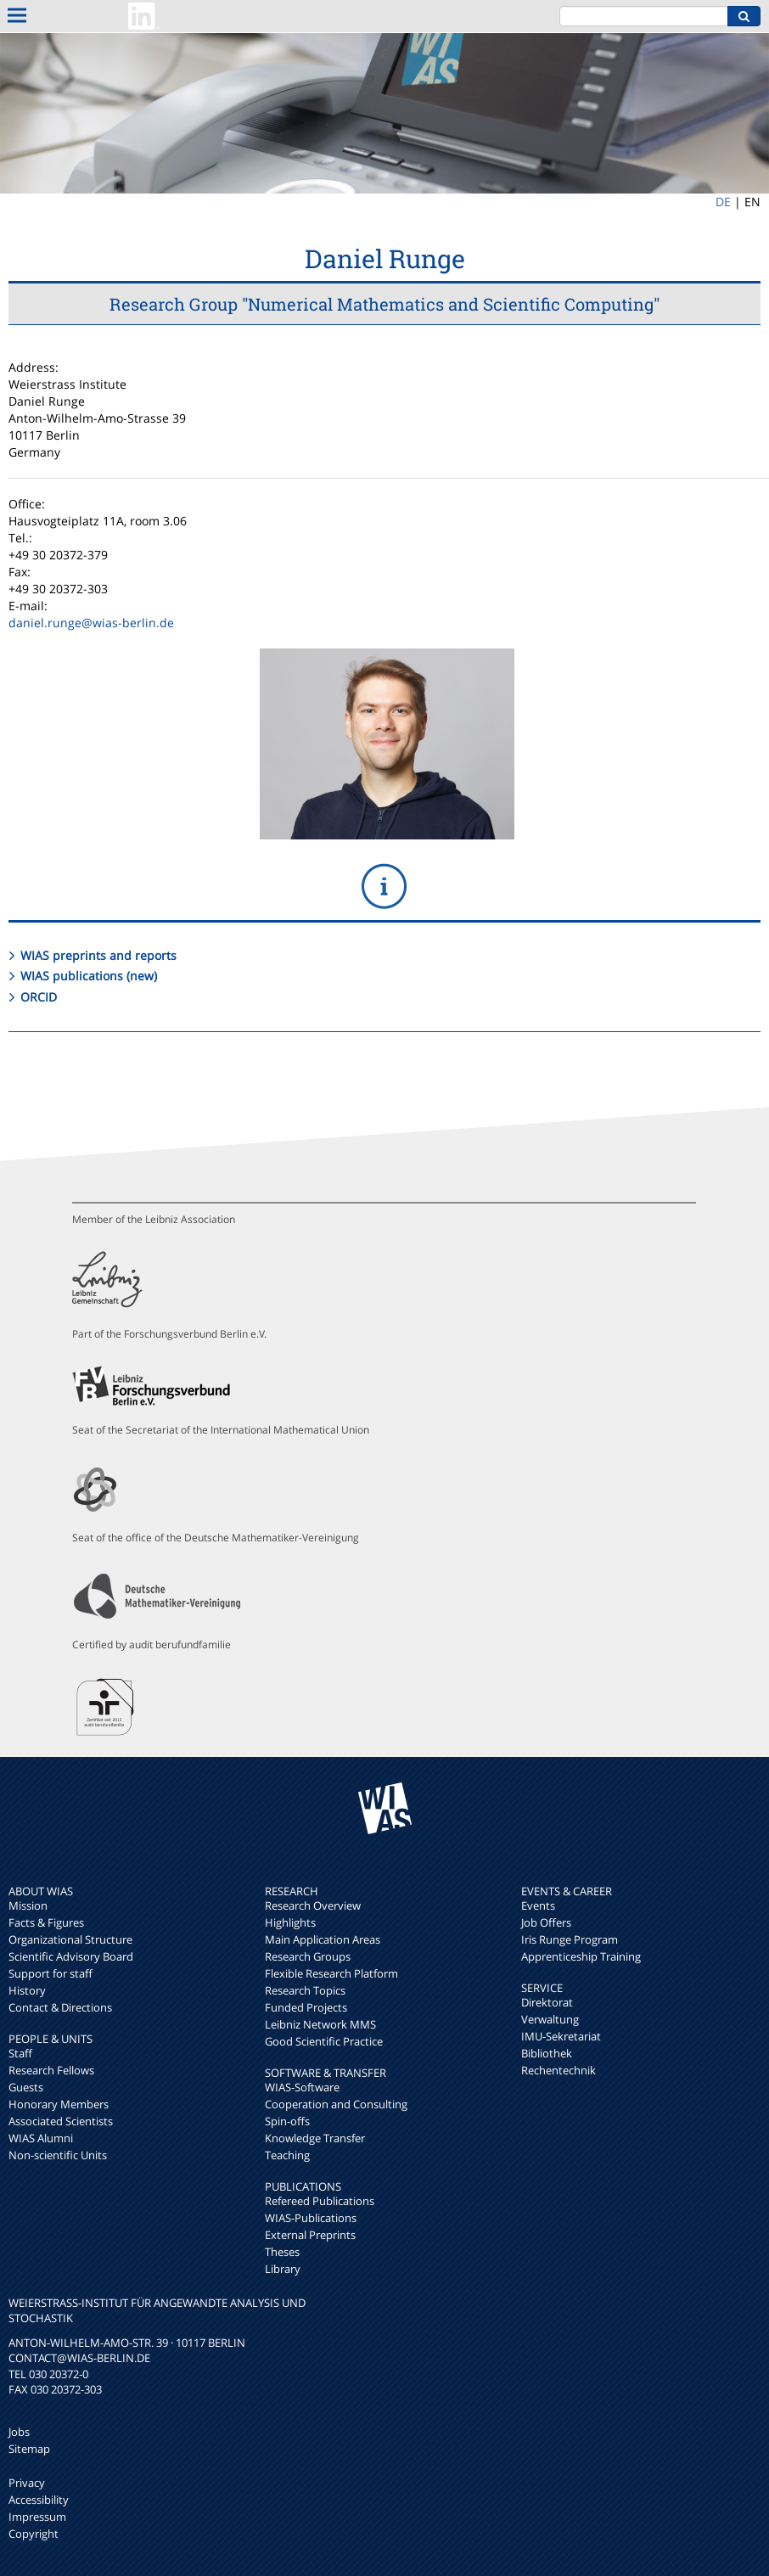 This screenshot has height=2576, width=769. Describe the element at coordinates (51, 2070) in the screenshot. I see `Research Fellows` at that location.